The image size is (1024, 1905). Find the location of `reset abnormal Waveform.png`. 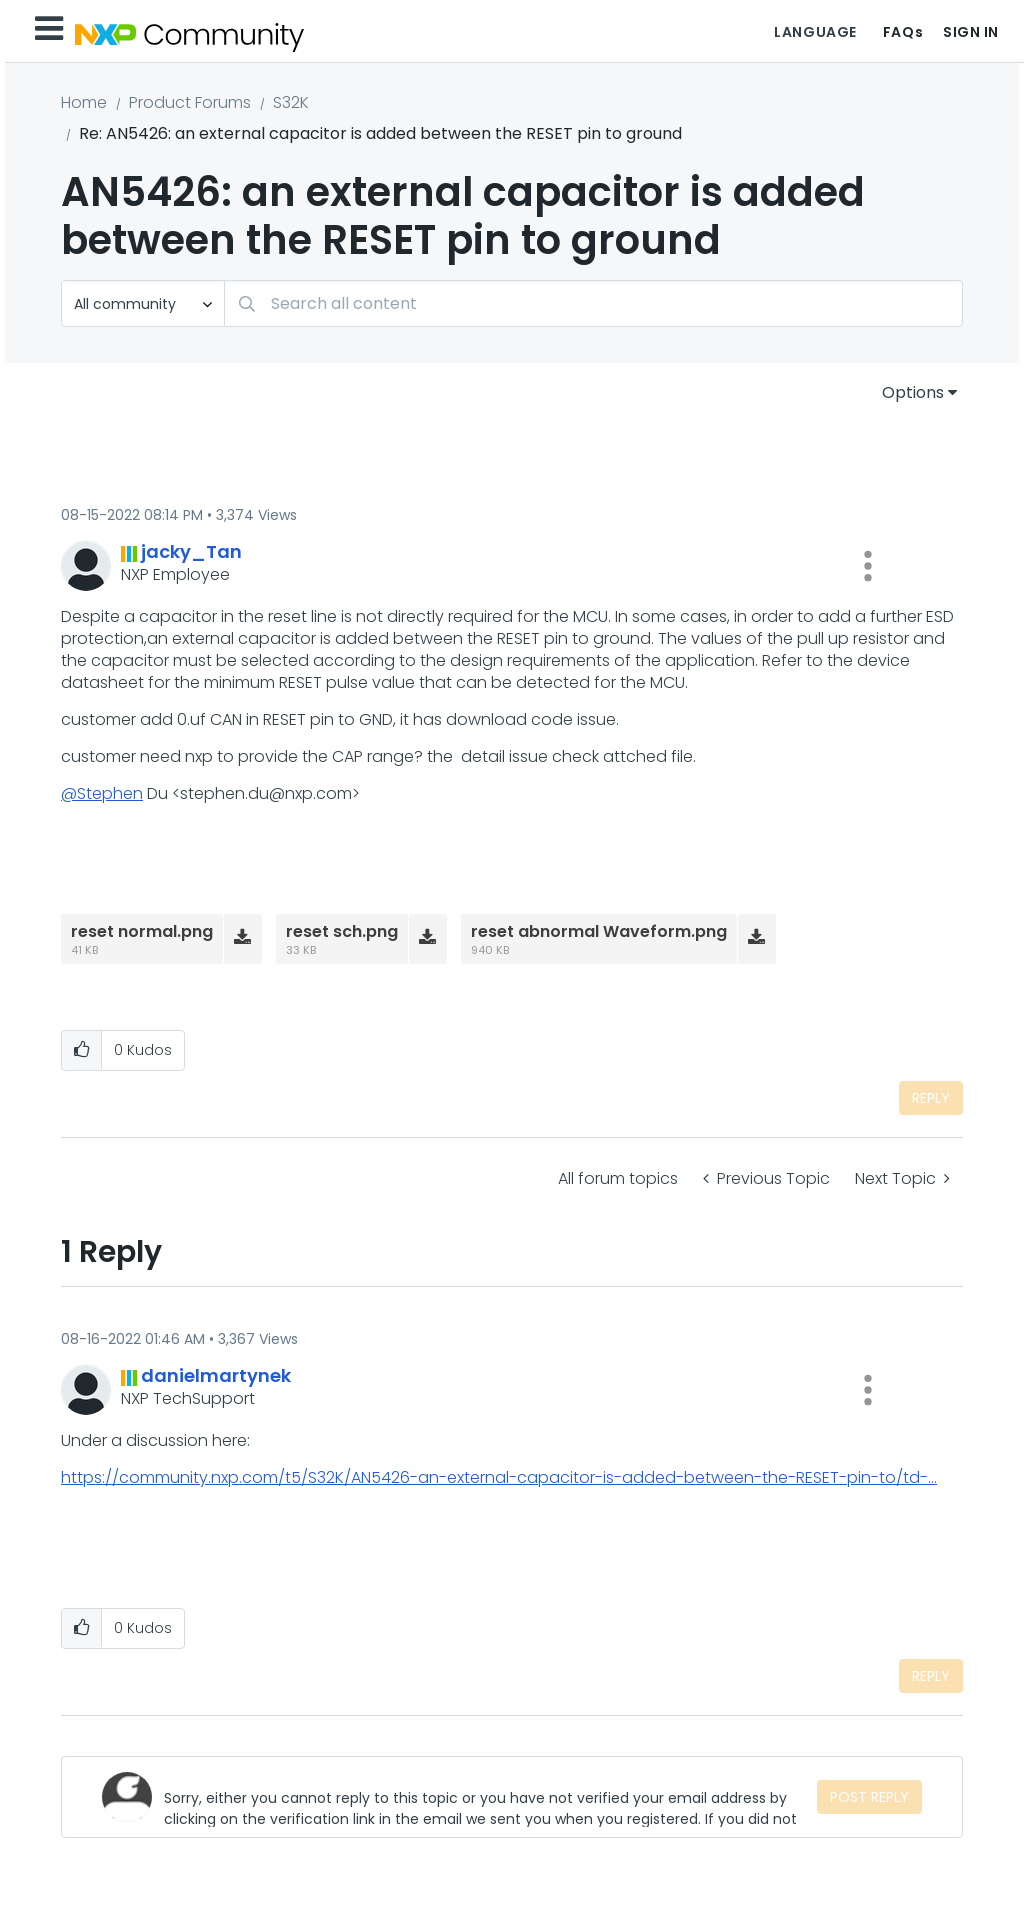

reset abnormal Waveform.png is located at coordinates (599, 931).